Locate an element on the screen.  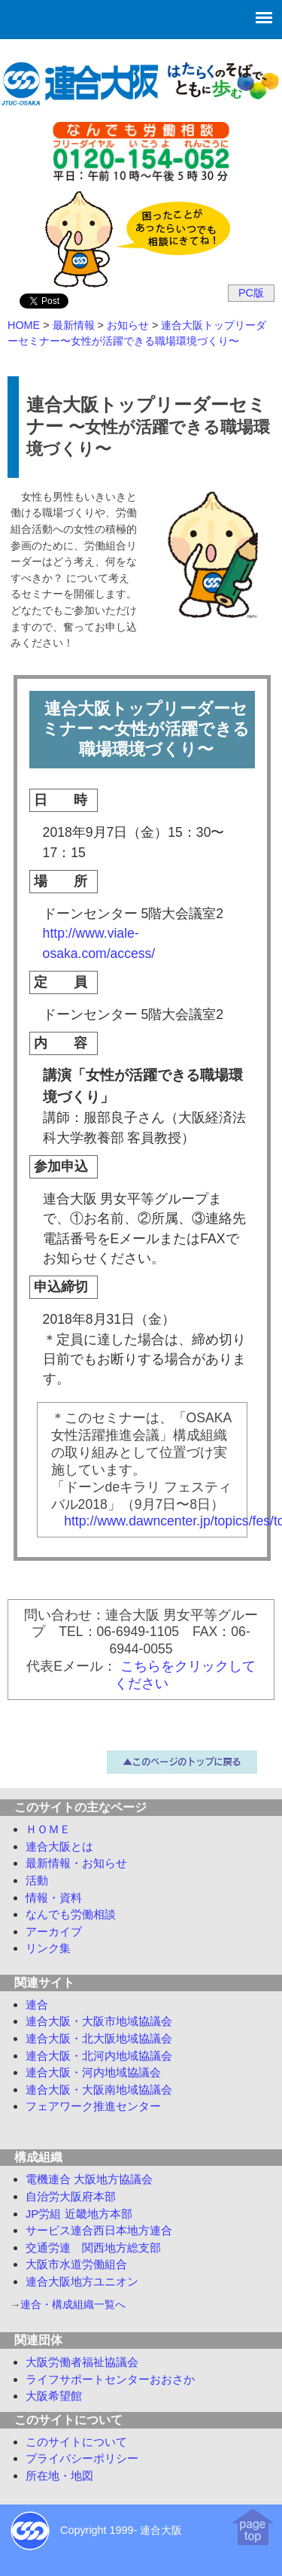
サービス連合西日本地方連合 is located at coordinates (99, 2230).